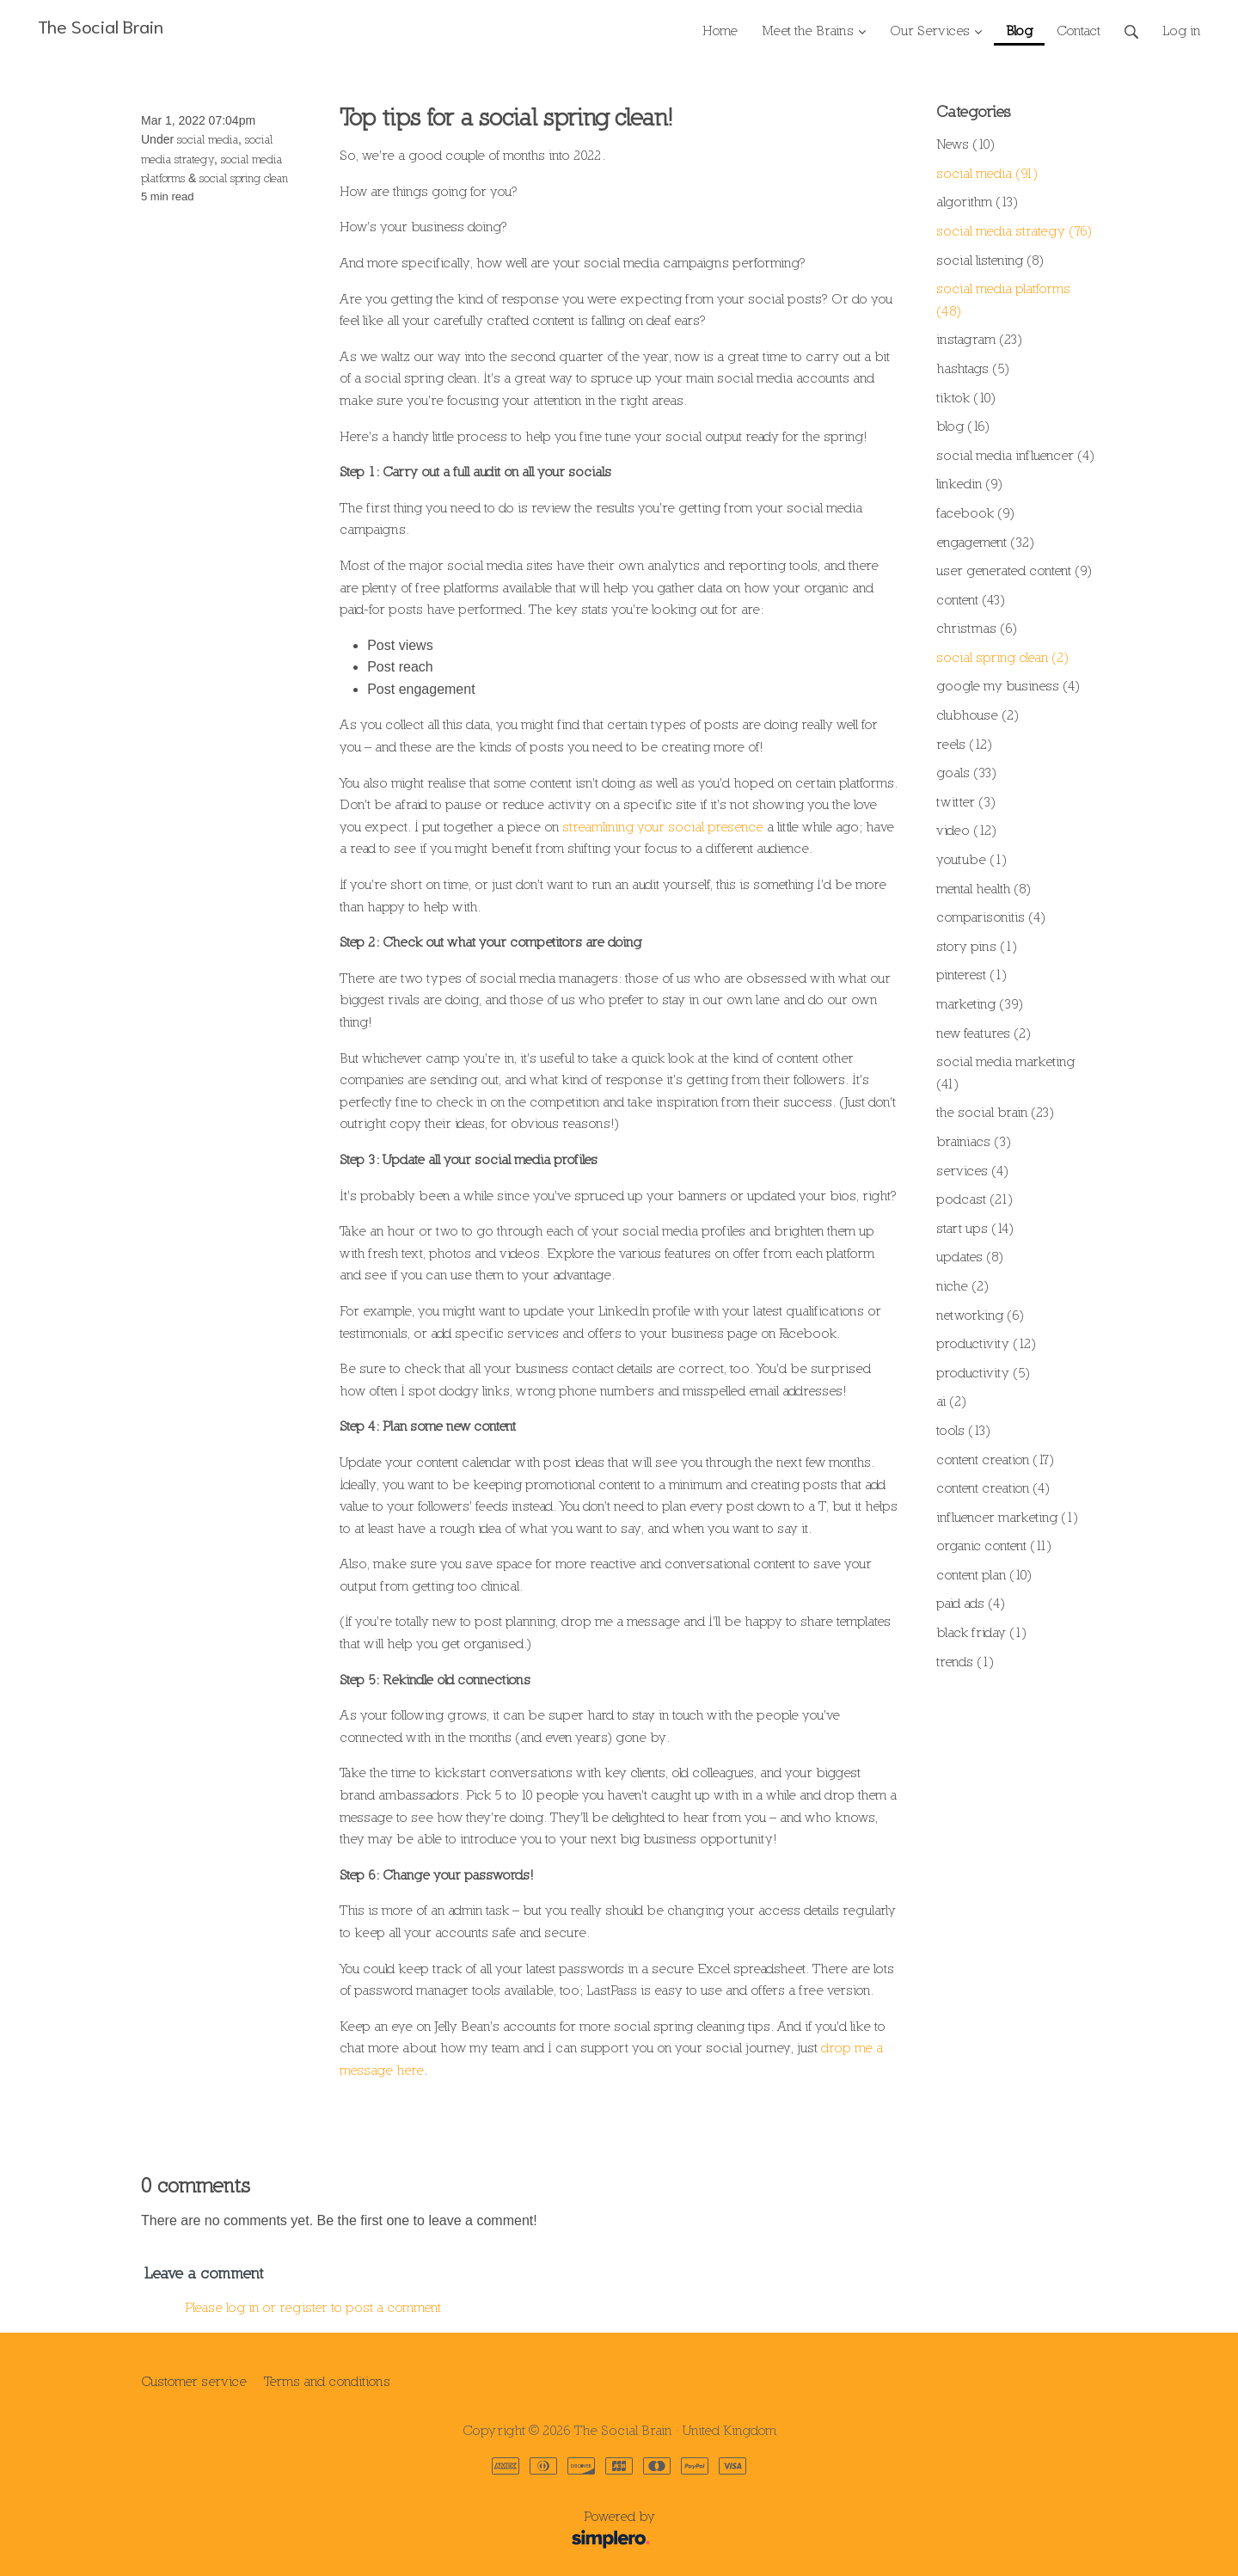  I want to click on social listening, so click(990, 259).